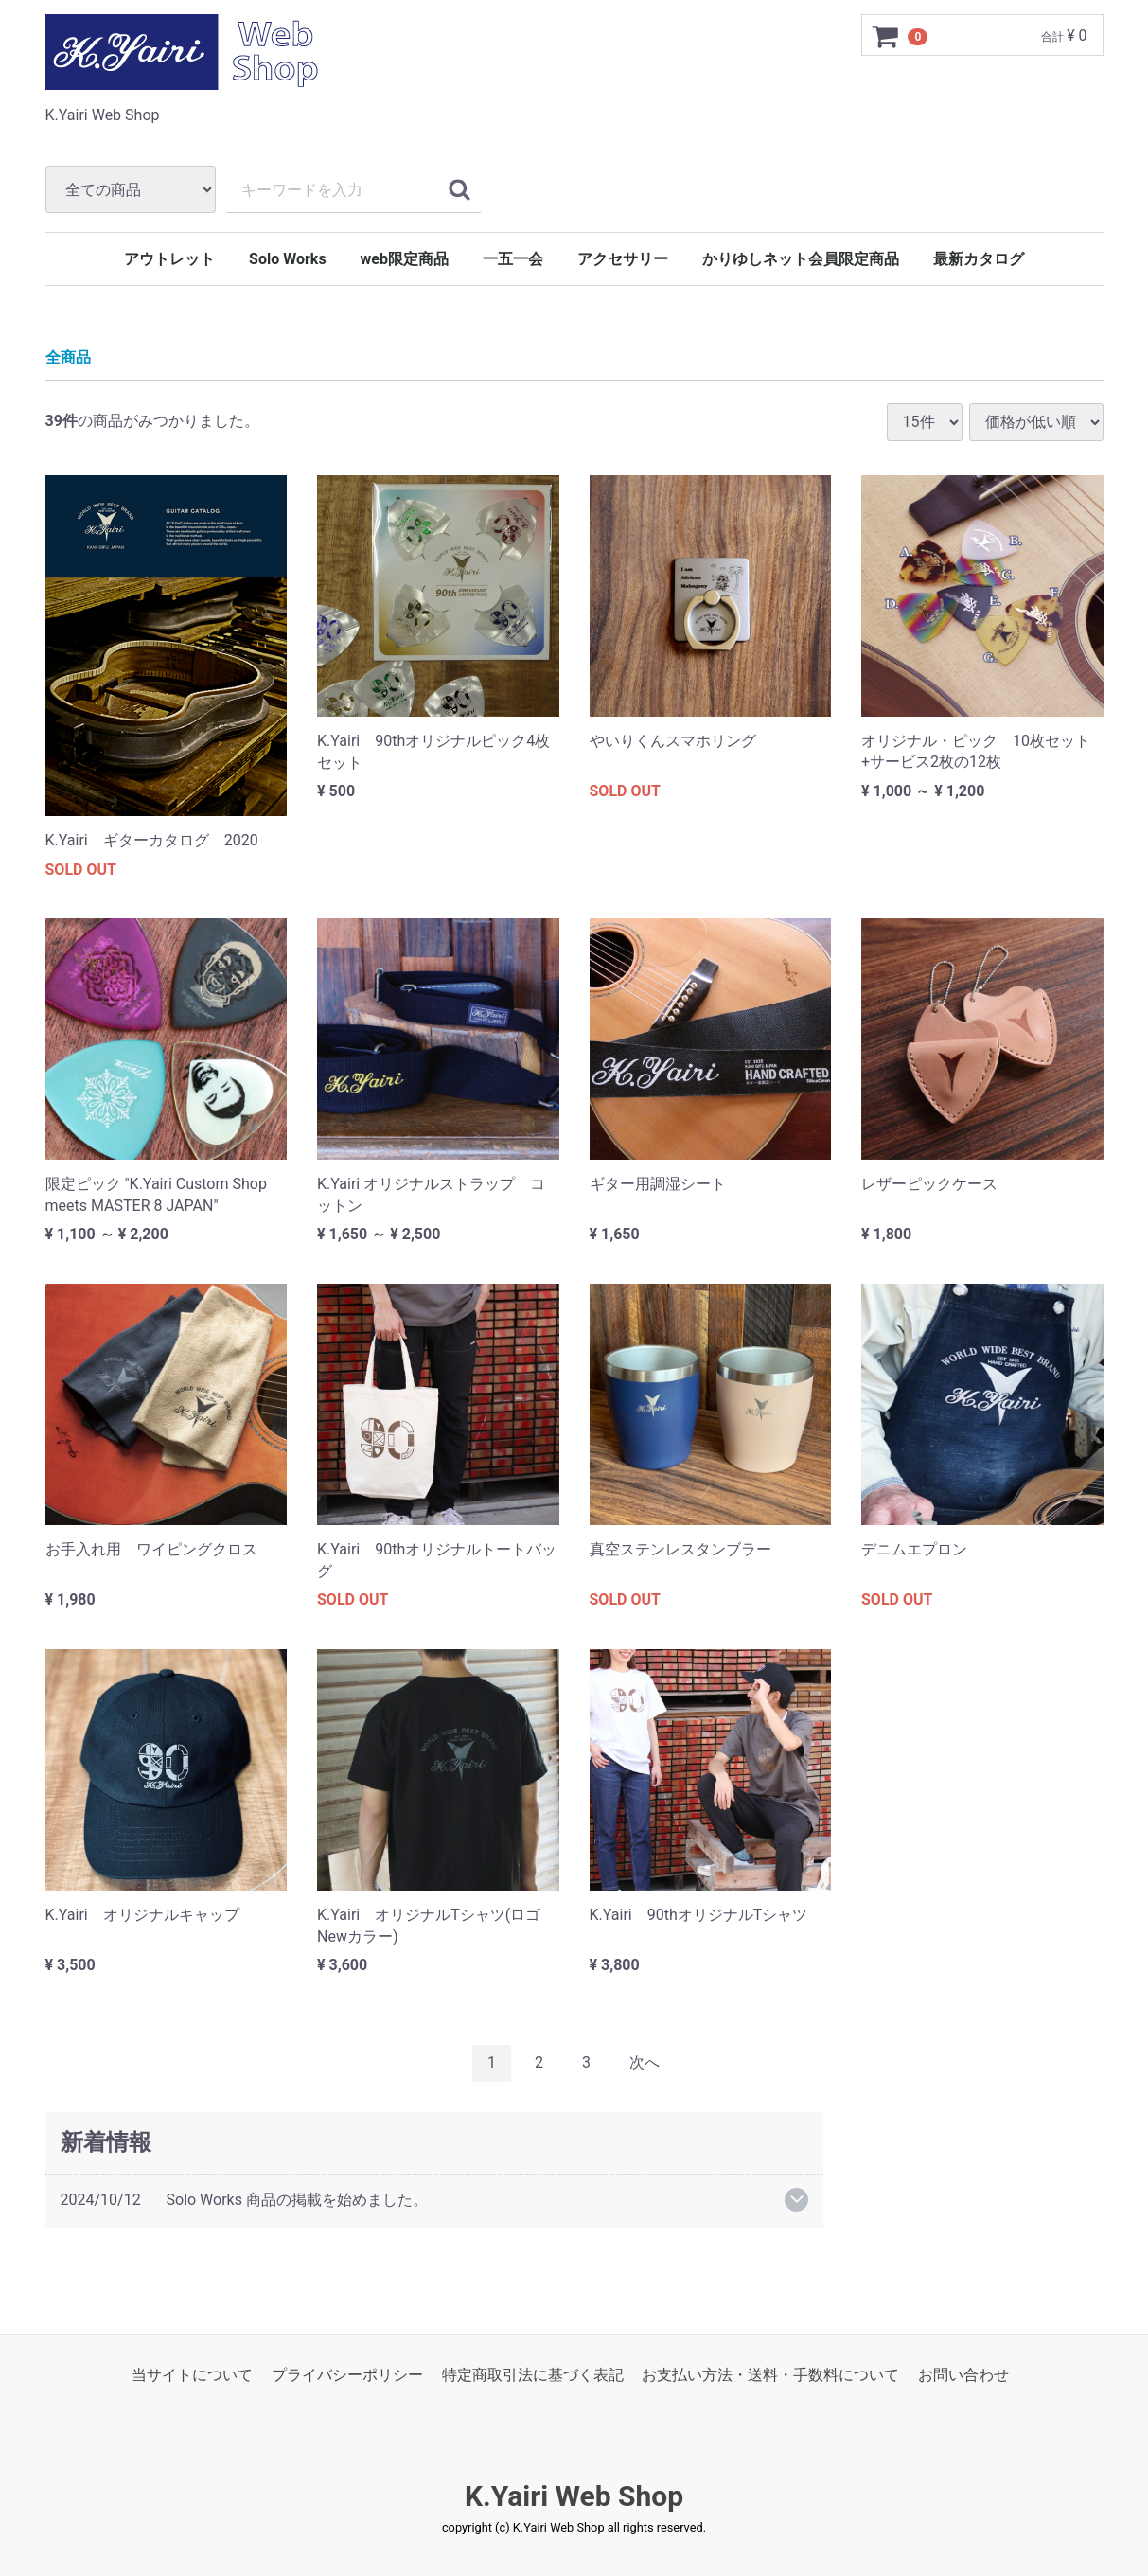  Describe the element at coordinates (288, 259) in the screenshot. I see `Solo Works` at that location.